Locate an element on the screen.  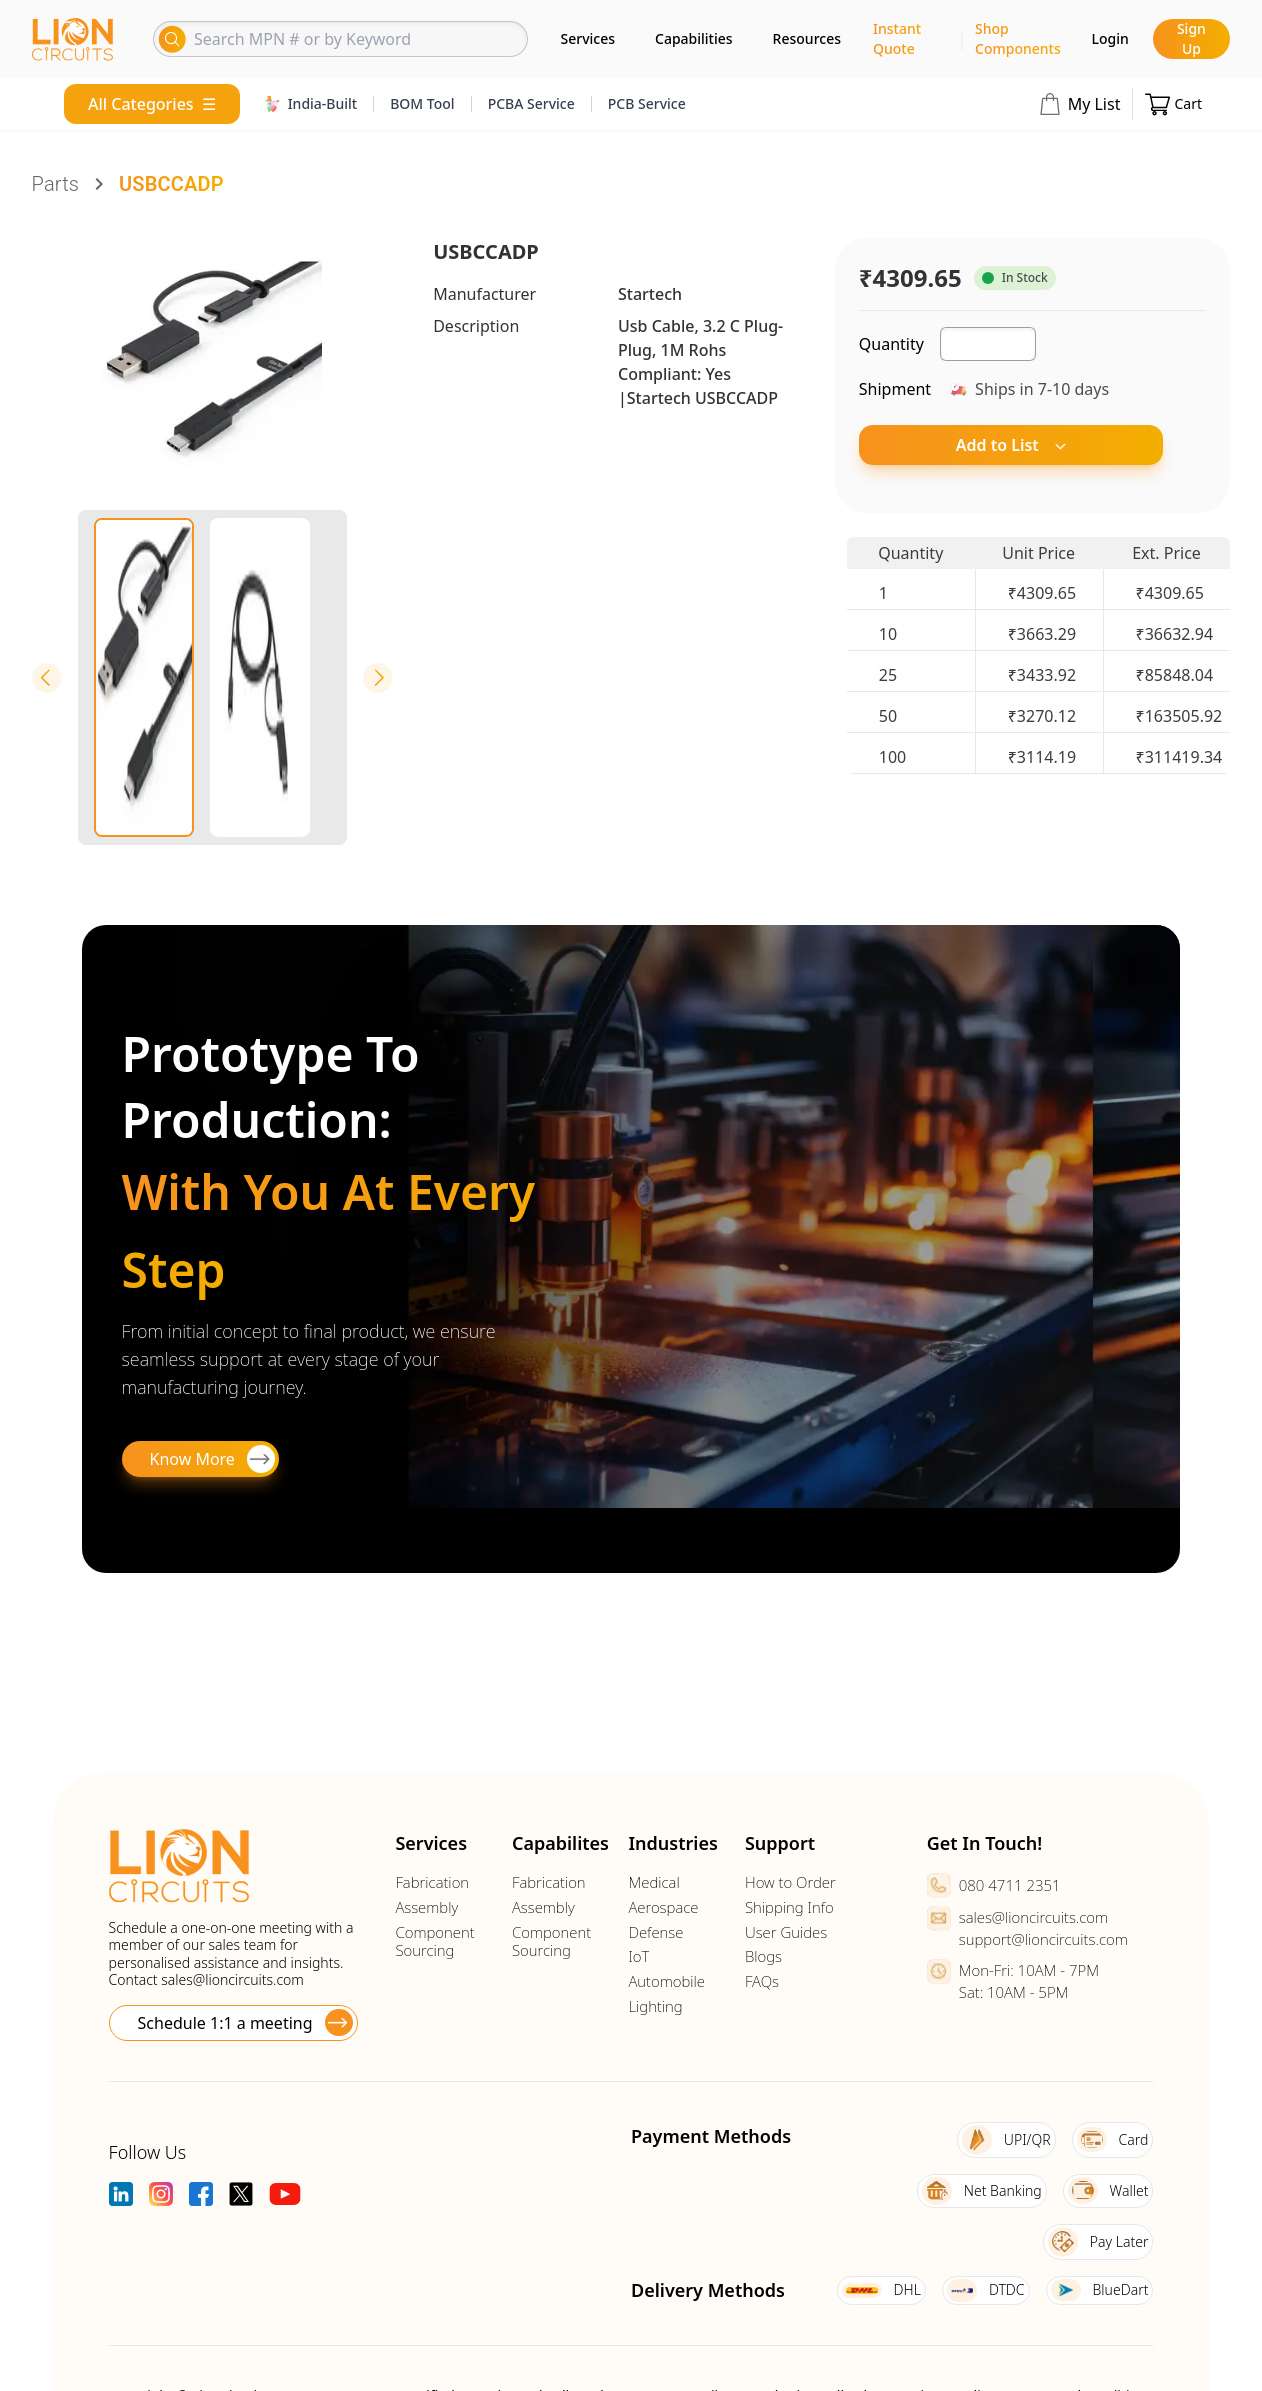
Shipping Info is located at coordinates (789, 1907).